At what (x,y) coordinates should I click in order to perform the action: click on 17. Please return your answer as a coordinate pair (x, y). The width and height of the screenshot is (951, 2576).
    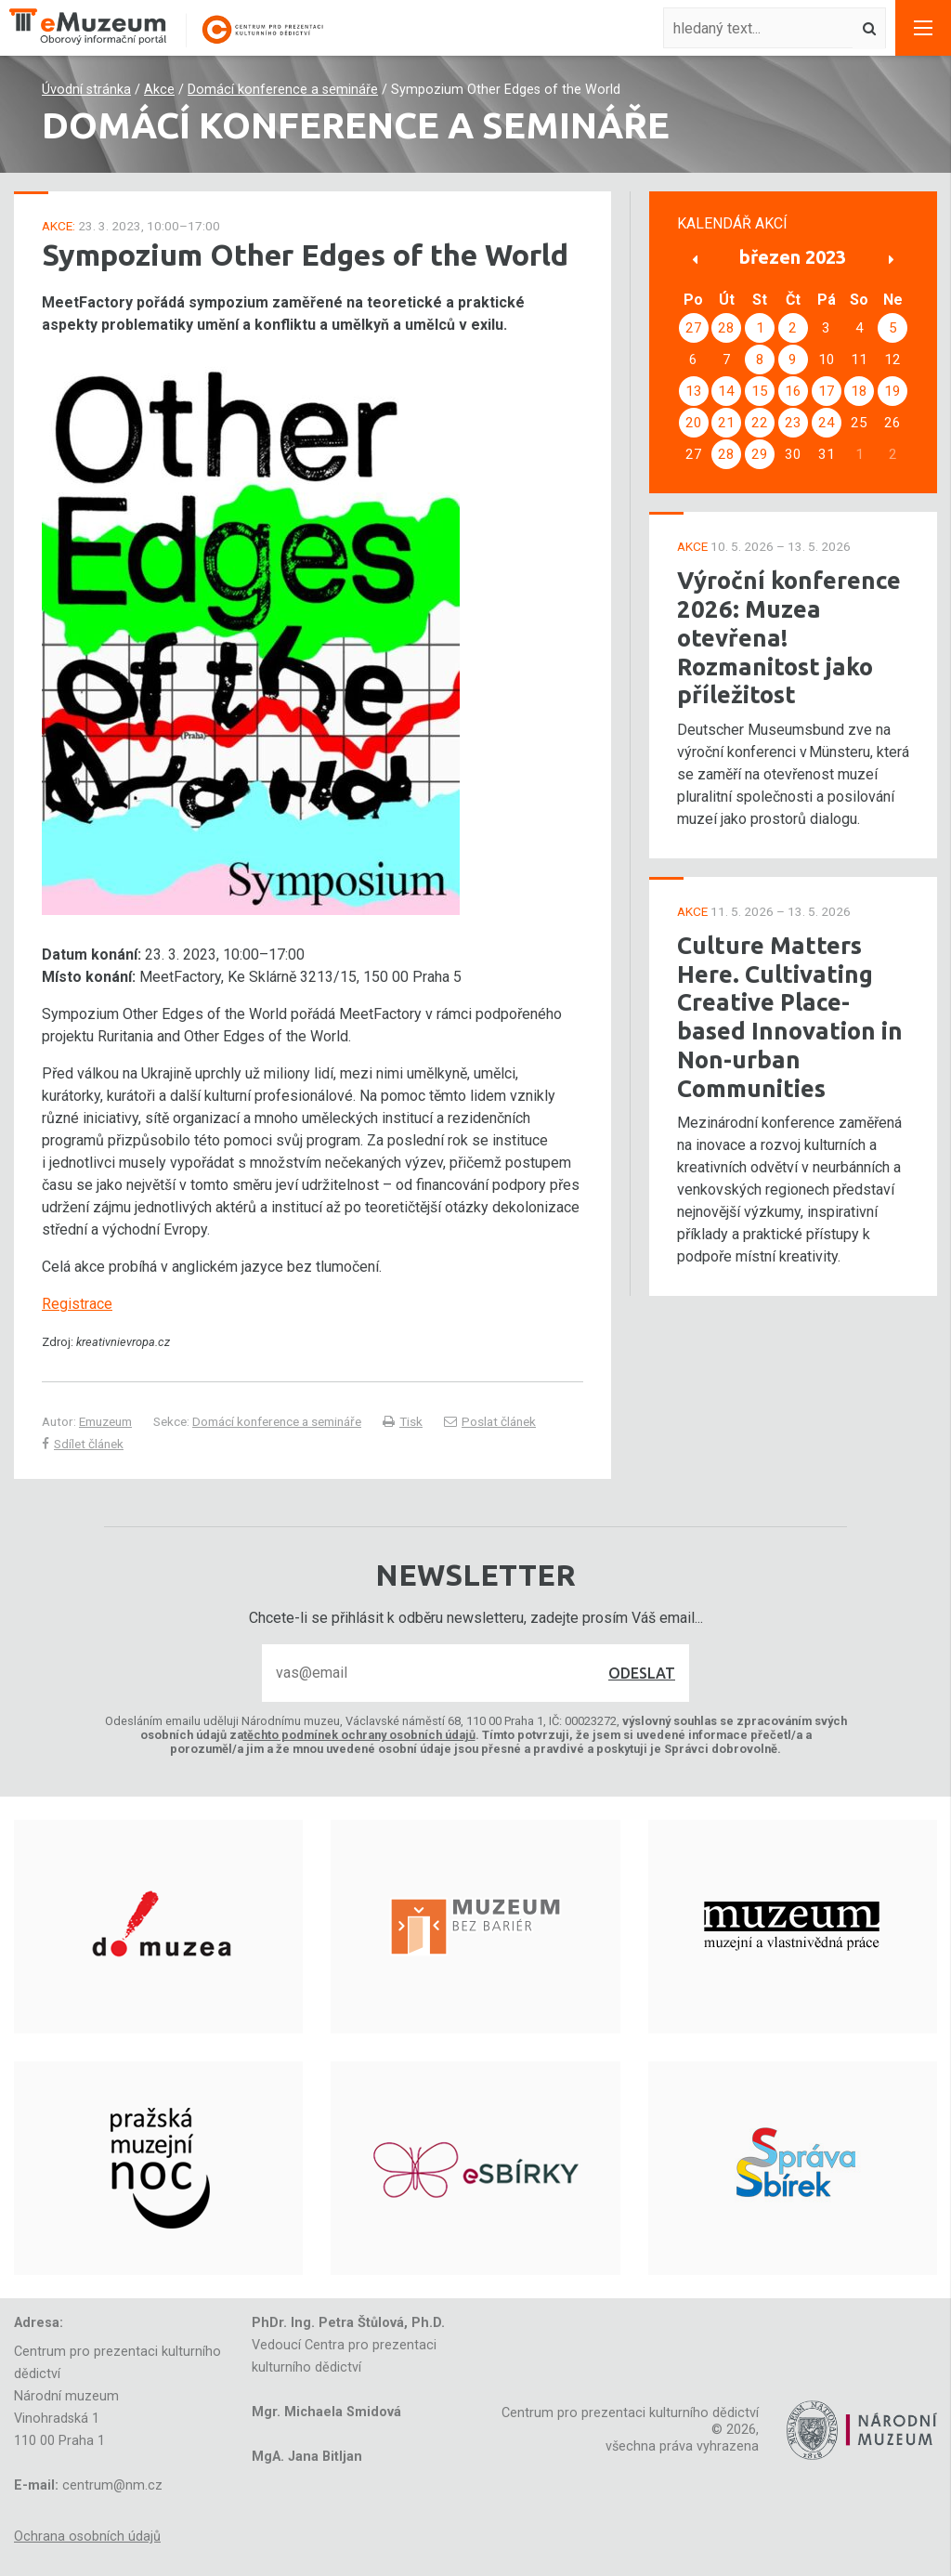
    Looking at the image, I should click on (826, 391).